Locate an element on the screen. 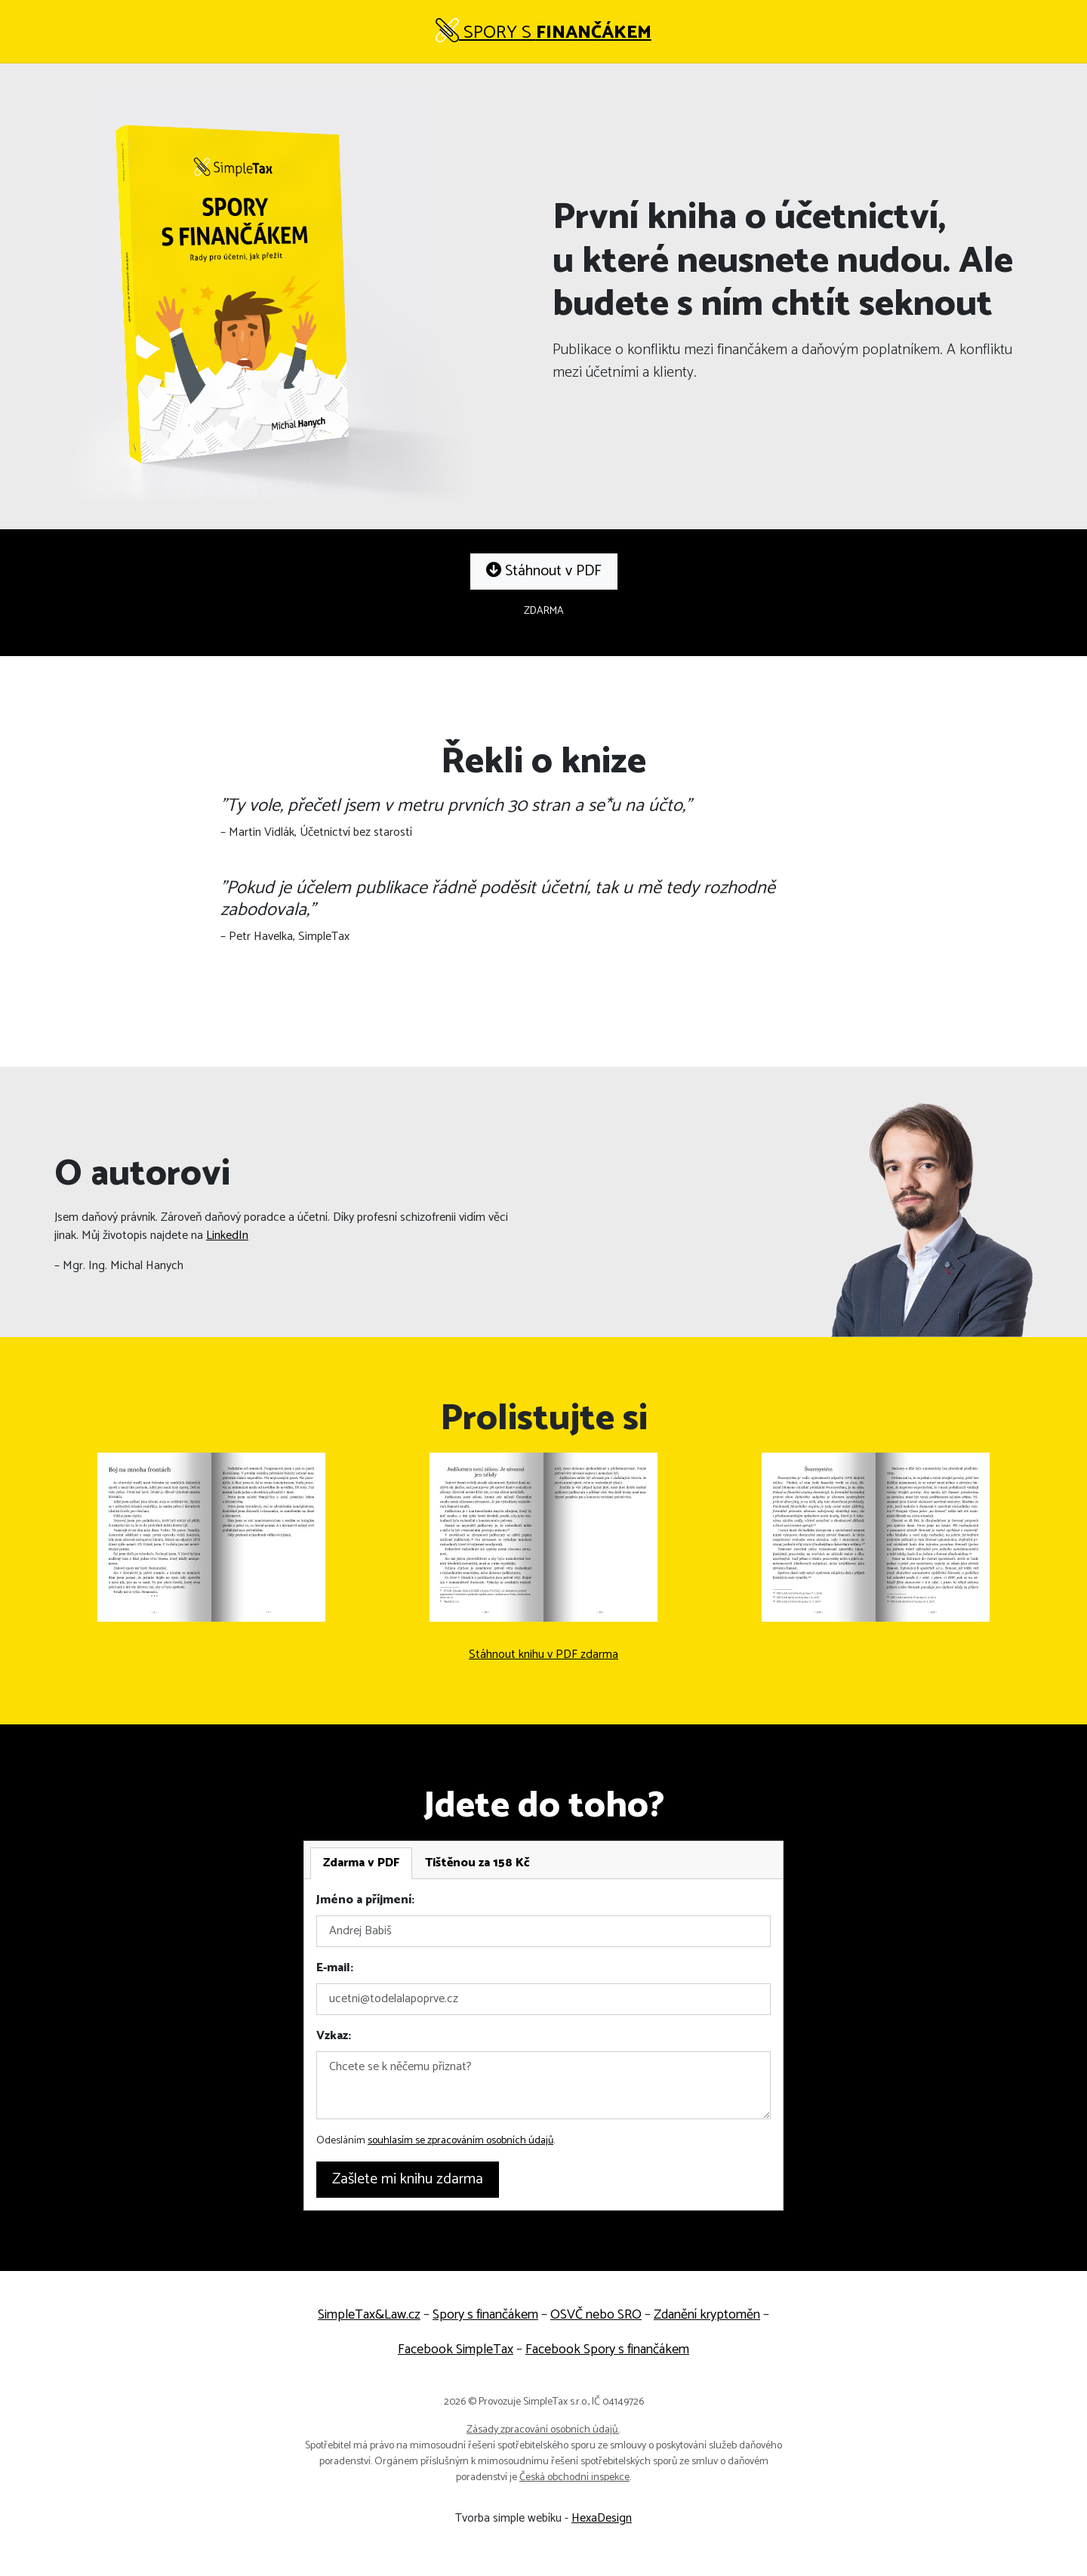 This screenshot has width=1087, height=2576. souhlasím se zpracováním osobních údajů is located at coordinates (460, 2140).